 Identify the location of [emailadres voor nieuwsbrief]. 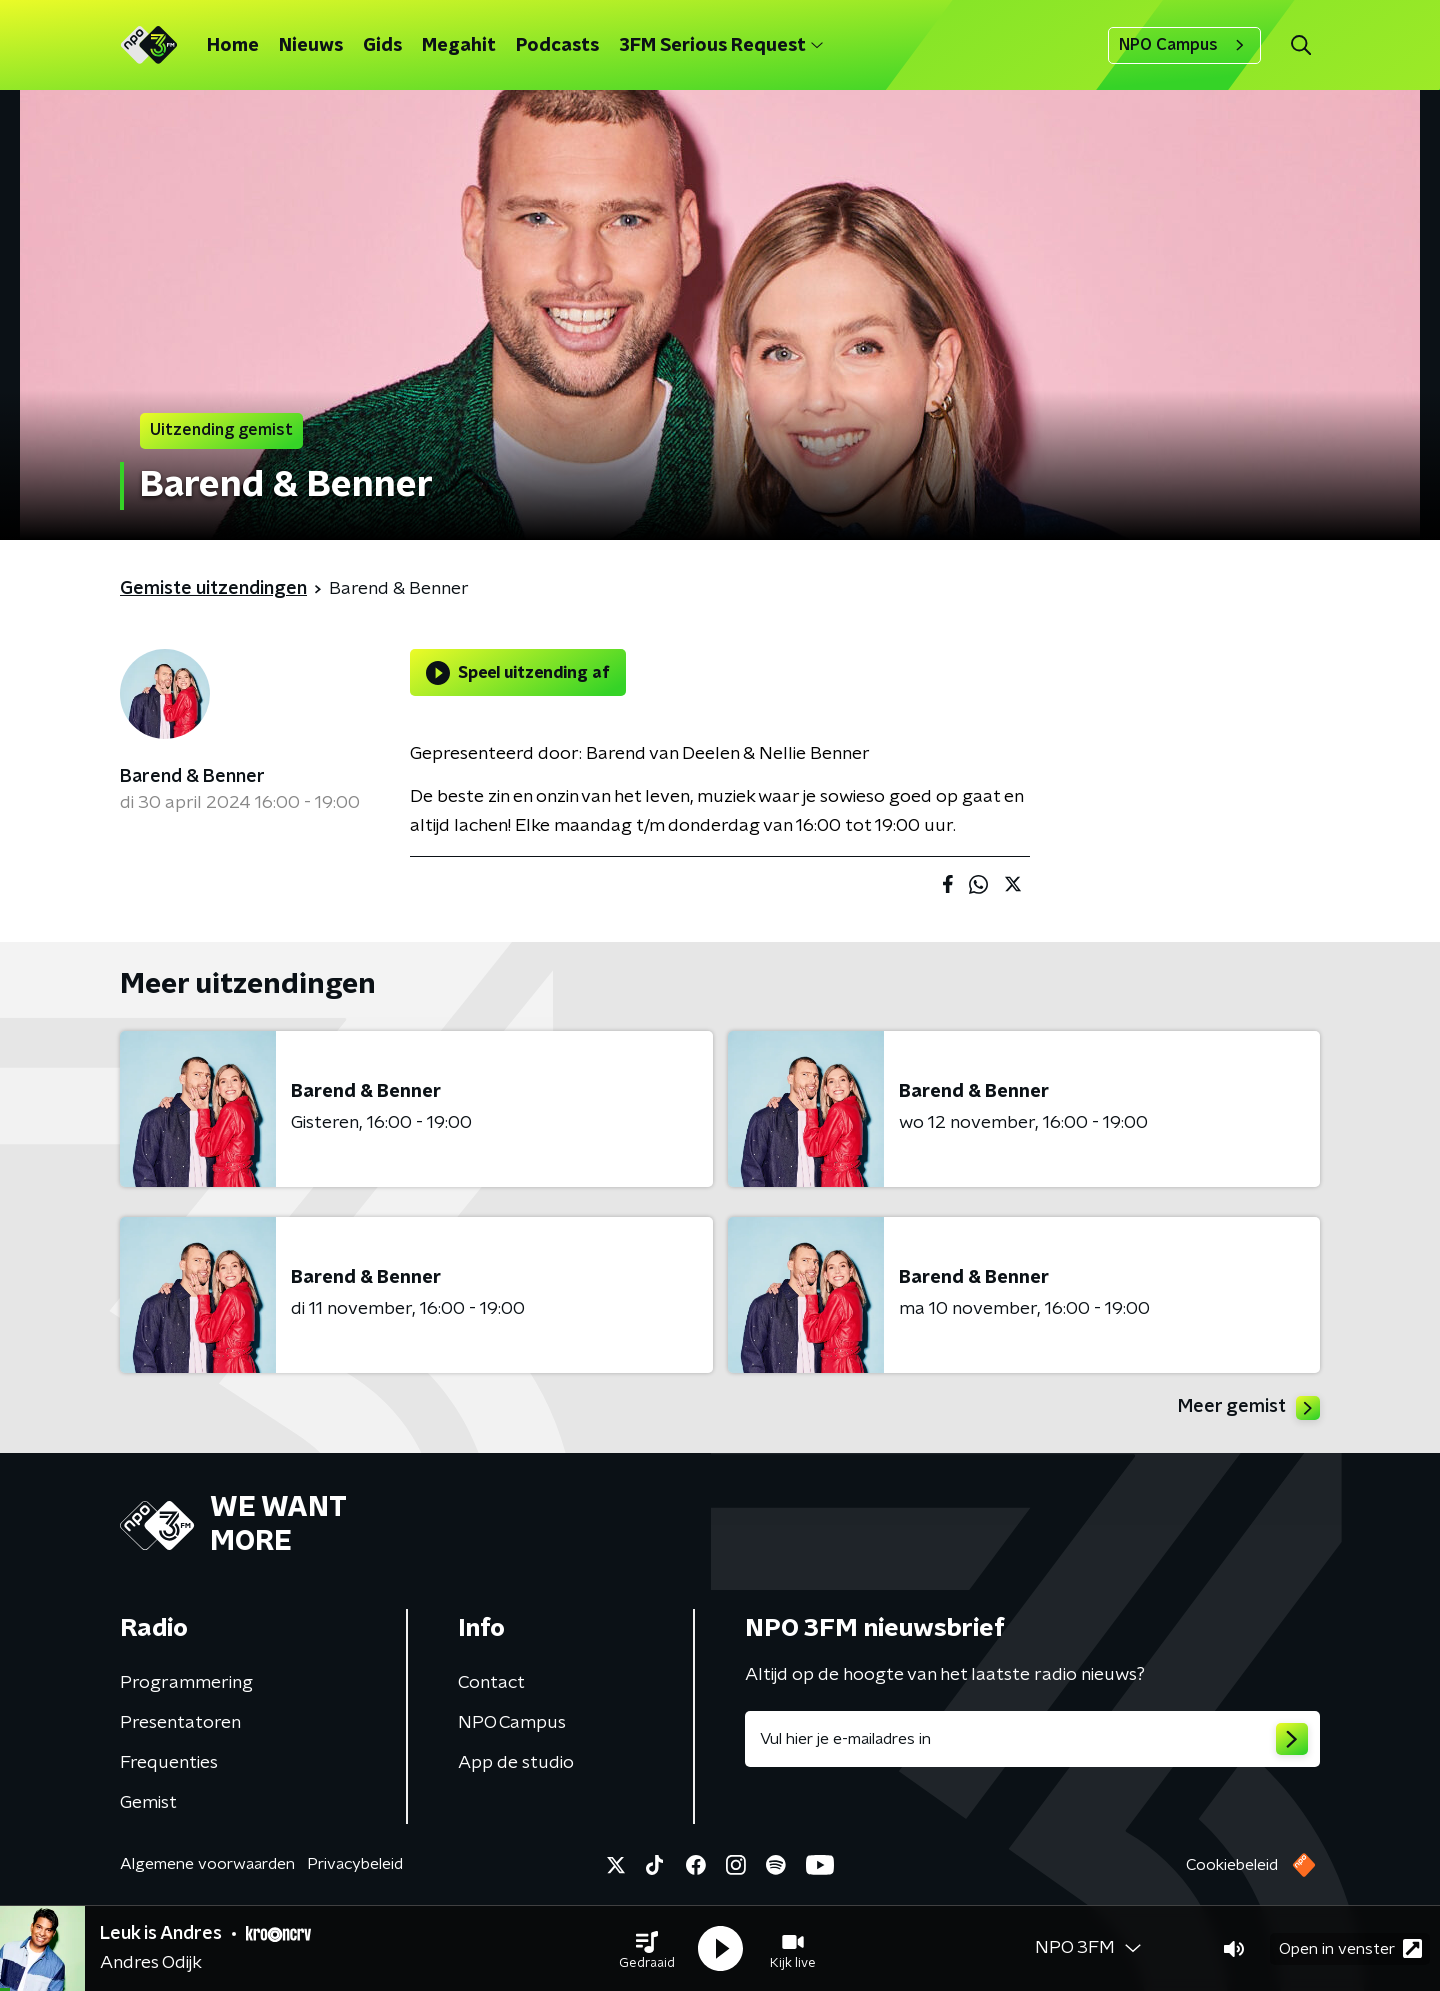
(1032, 1739).